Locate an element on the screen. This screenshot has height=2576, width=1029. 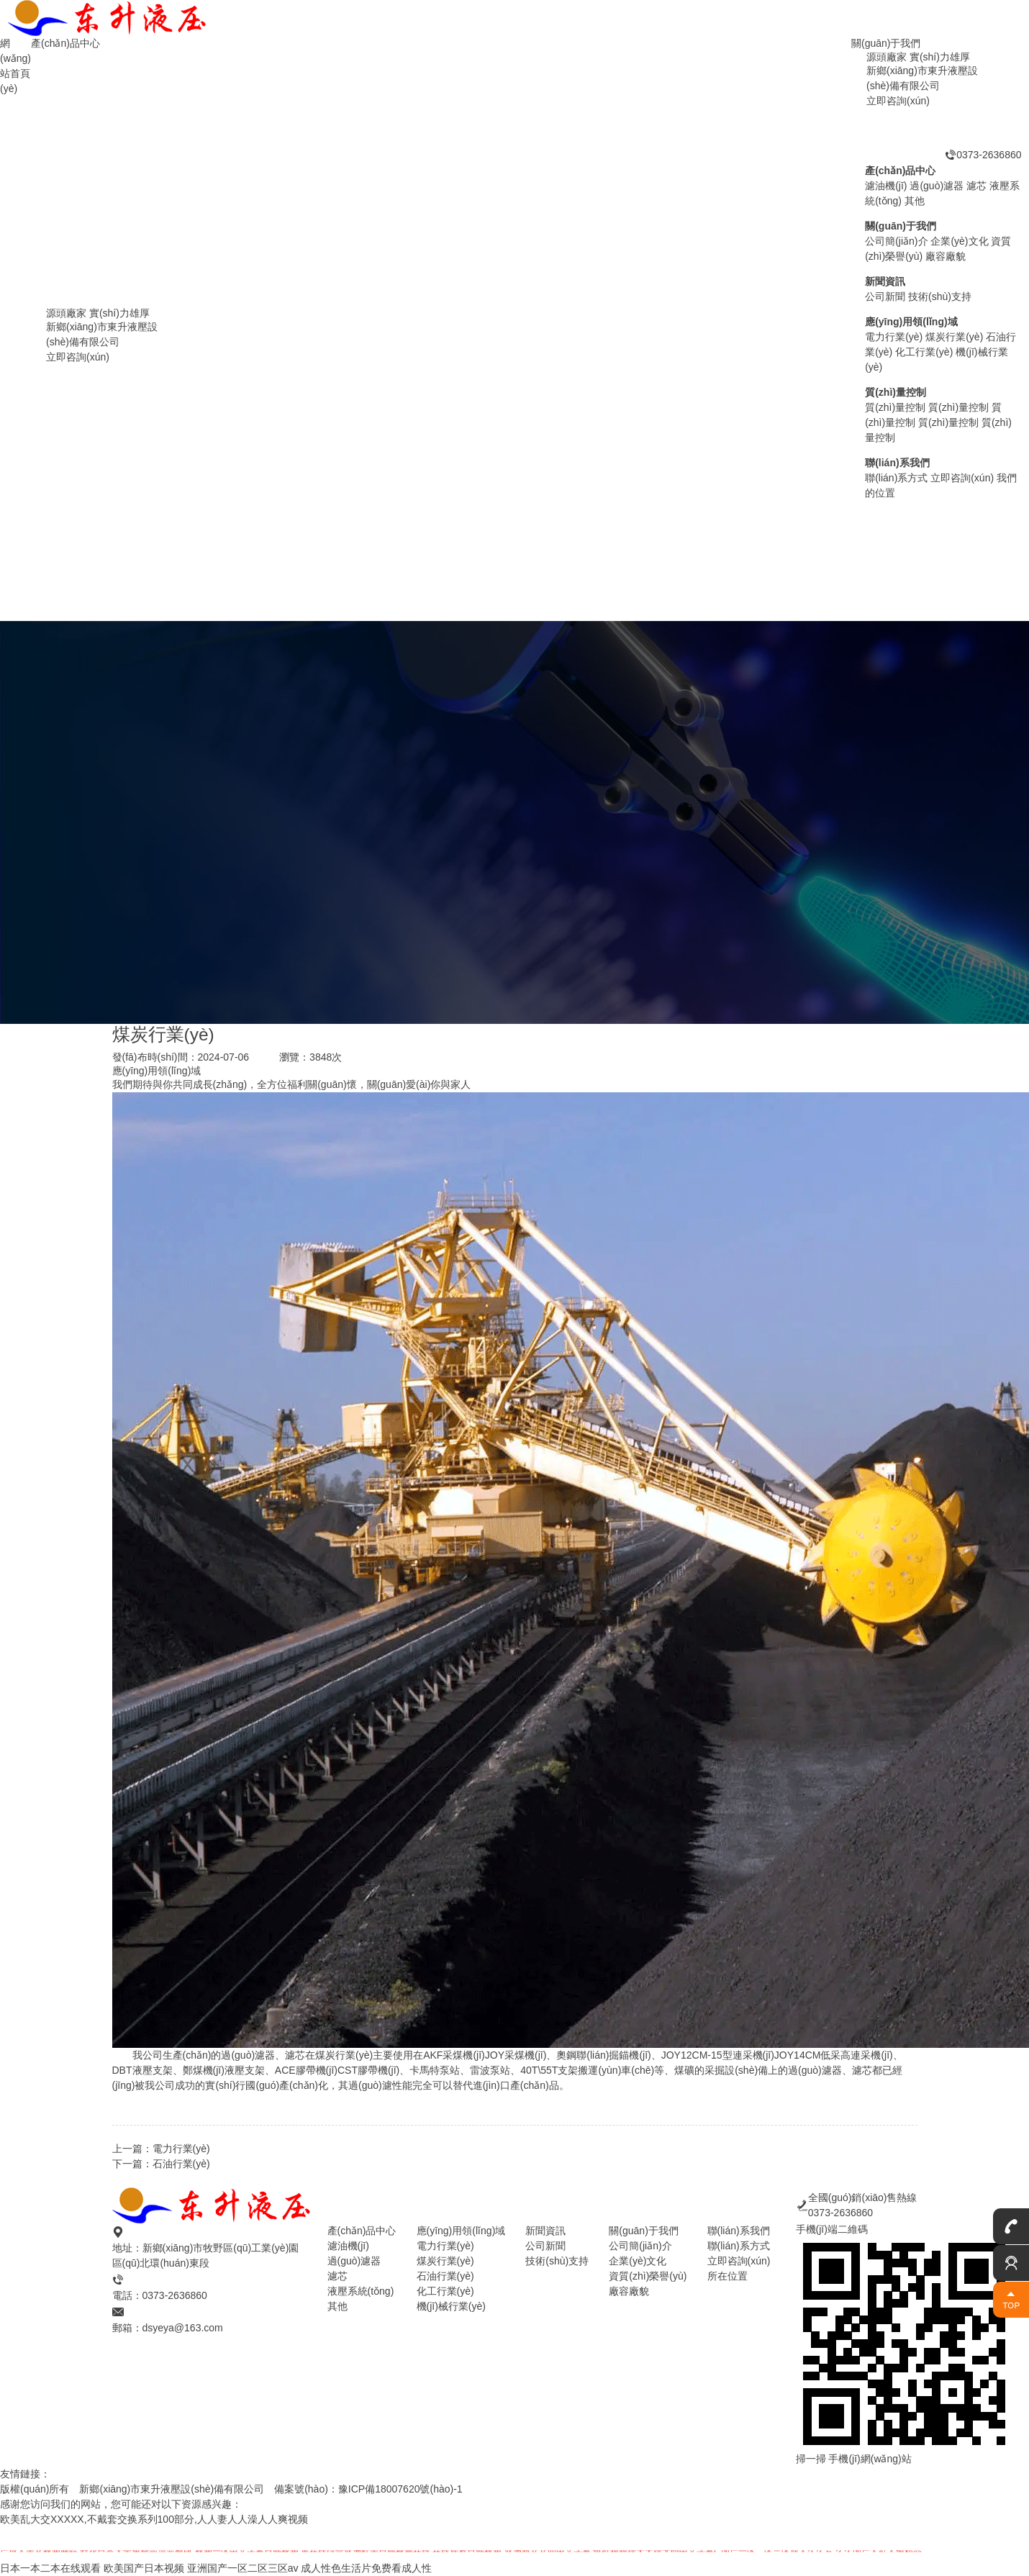
關(guān)于我們 is located at coordinates (885, 43).